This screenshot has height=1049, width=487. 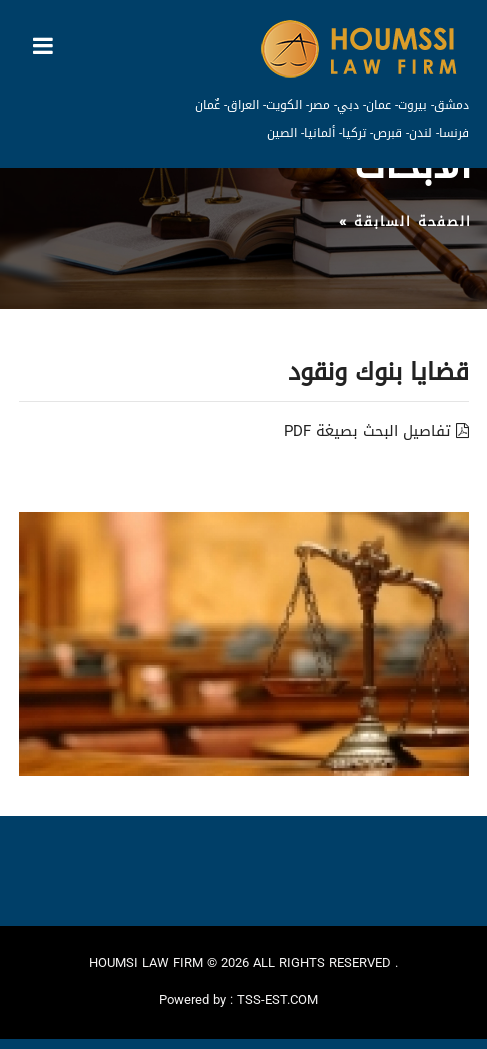 I want to click on [Toggle navigation], so click(x=43, y=46).